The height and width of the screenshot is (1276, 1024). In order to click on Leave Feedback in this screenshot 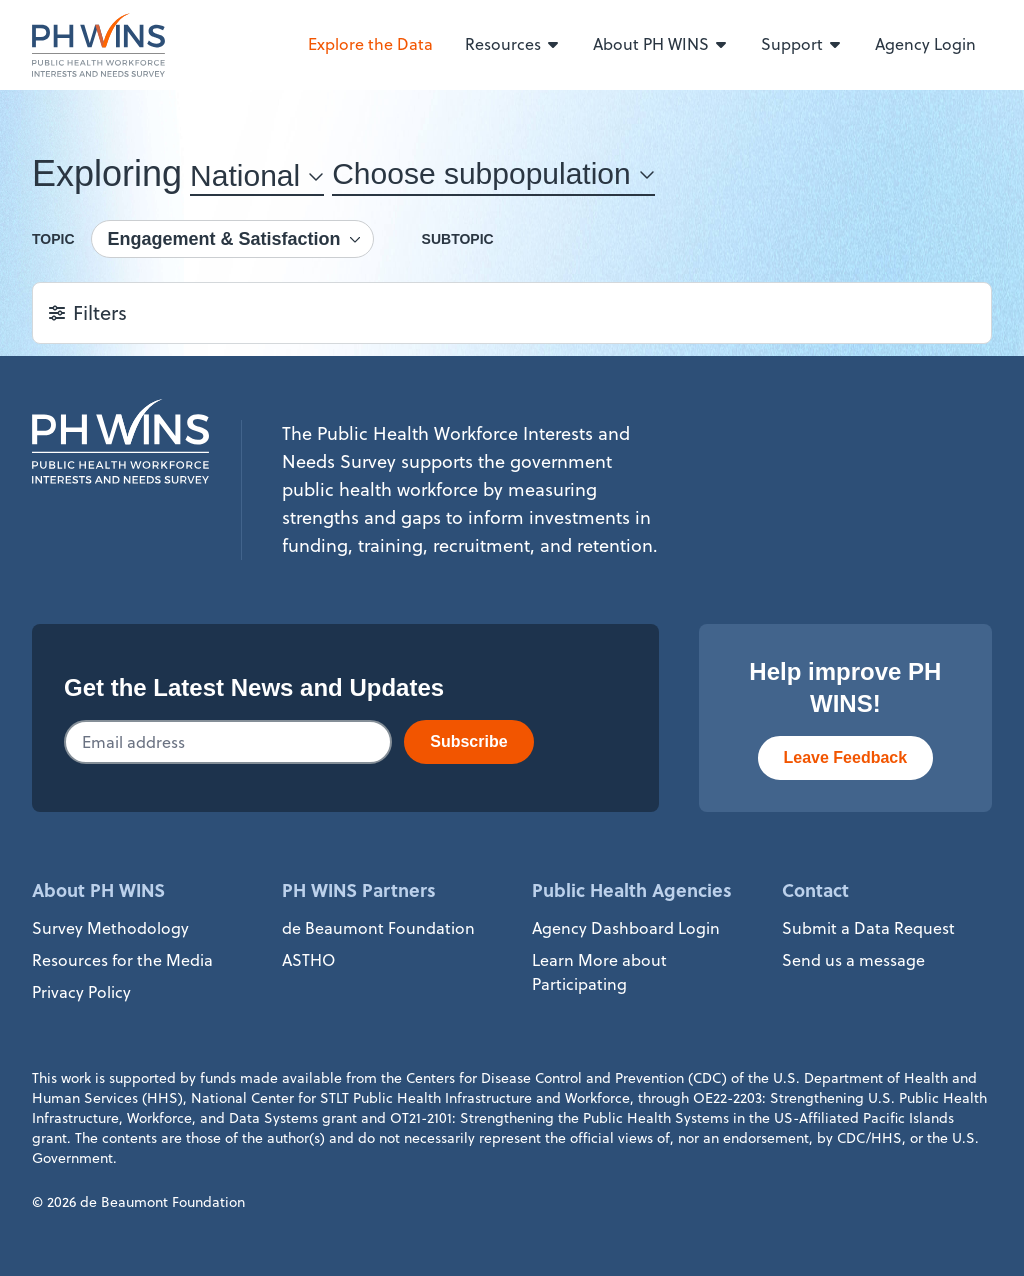, I will do `click(846, 757)`.